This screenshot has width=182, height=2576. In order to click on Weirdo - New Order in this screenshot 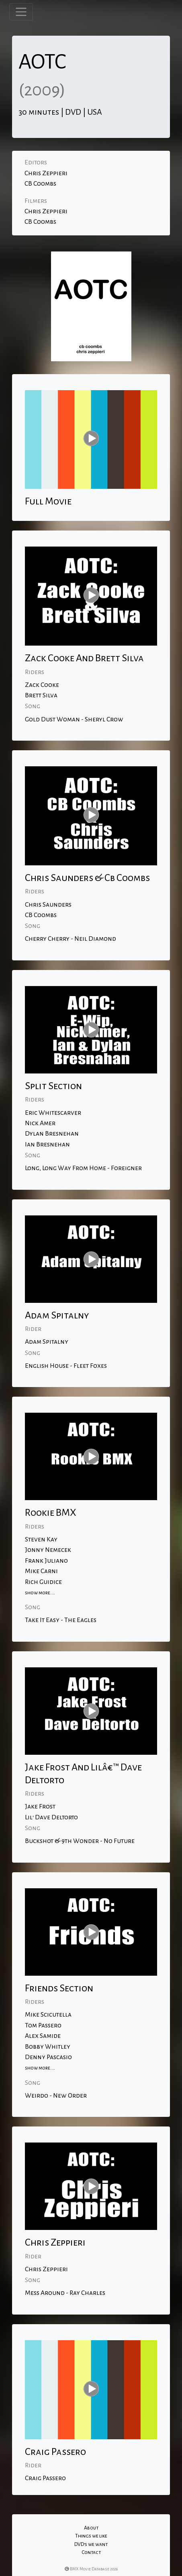, I will do `click(56, 2095)`.